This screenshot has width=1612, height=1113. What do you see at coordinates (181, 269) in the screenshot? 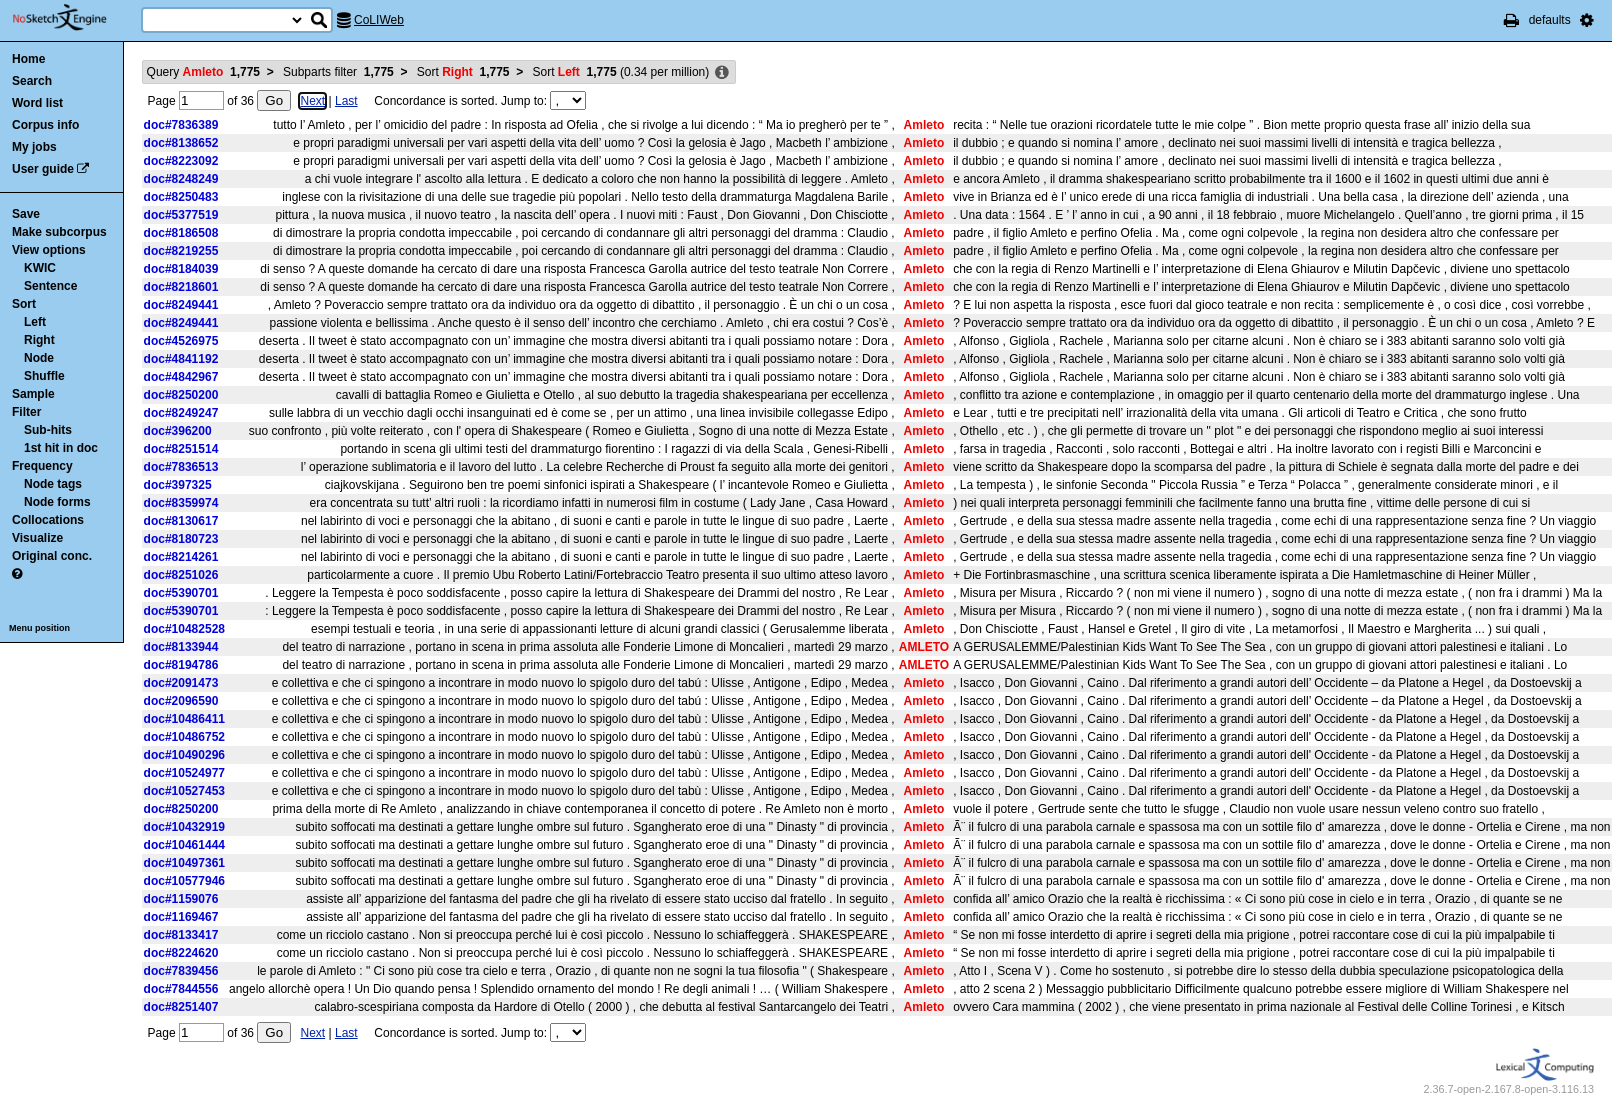
I see `doc#8184039` at bounding box center [181, 269].